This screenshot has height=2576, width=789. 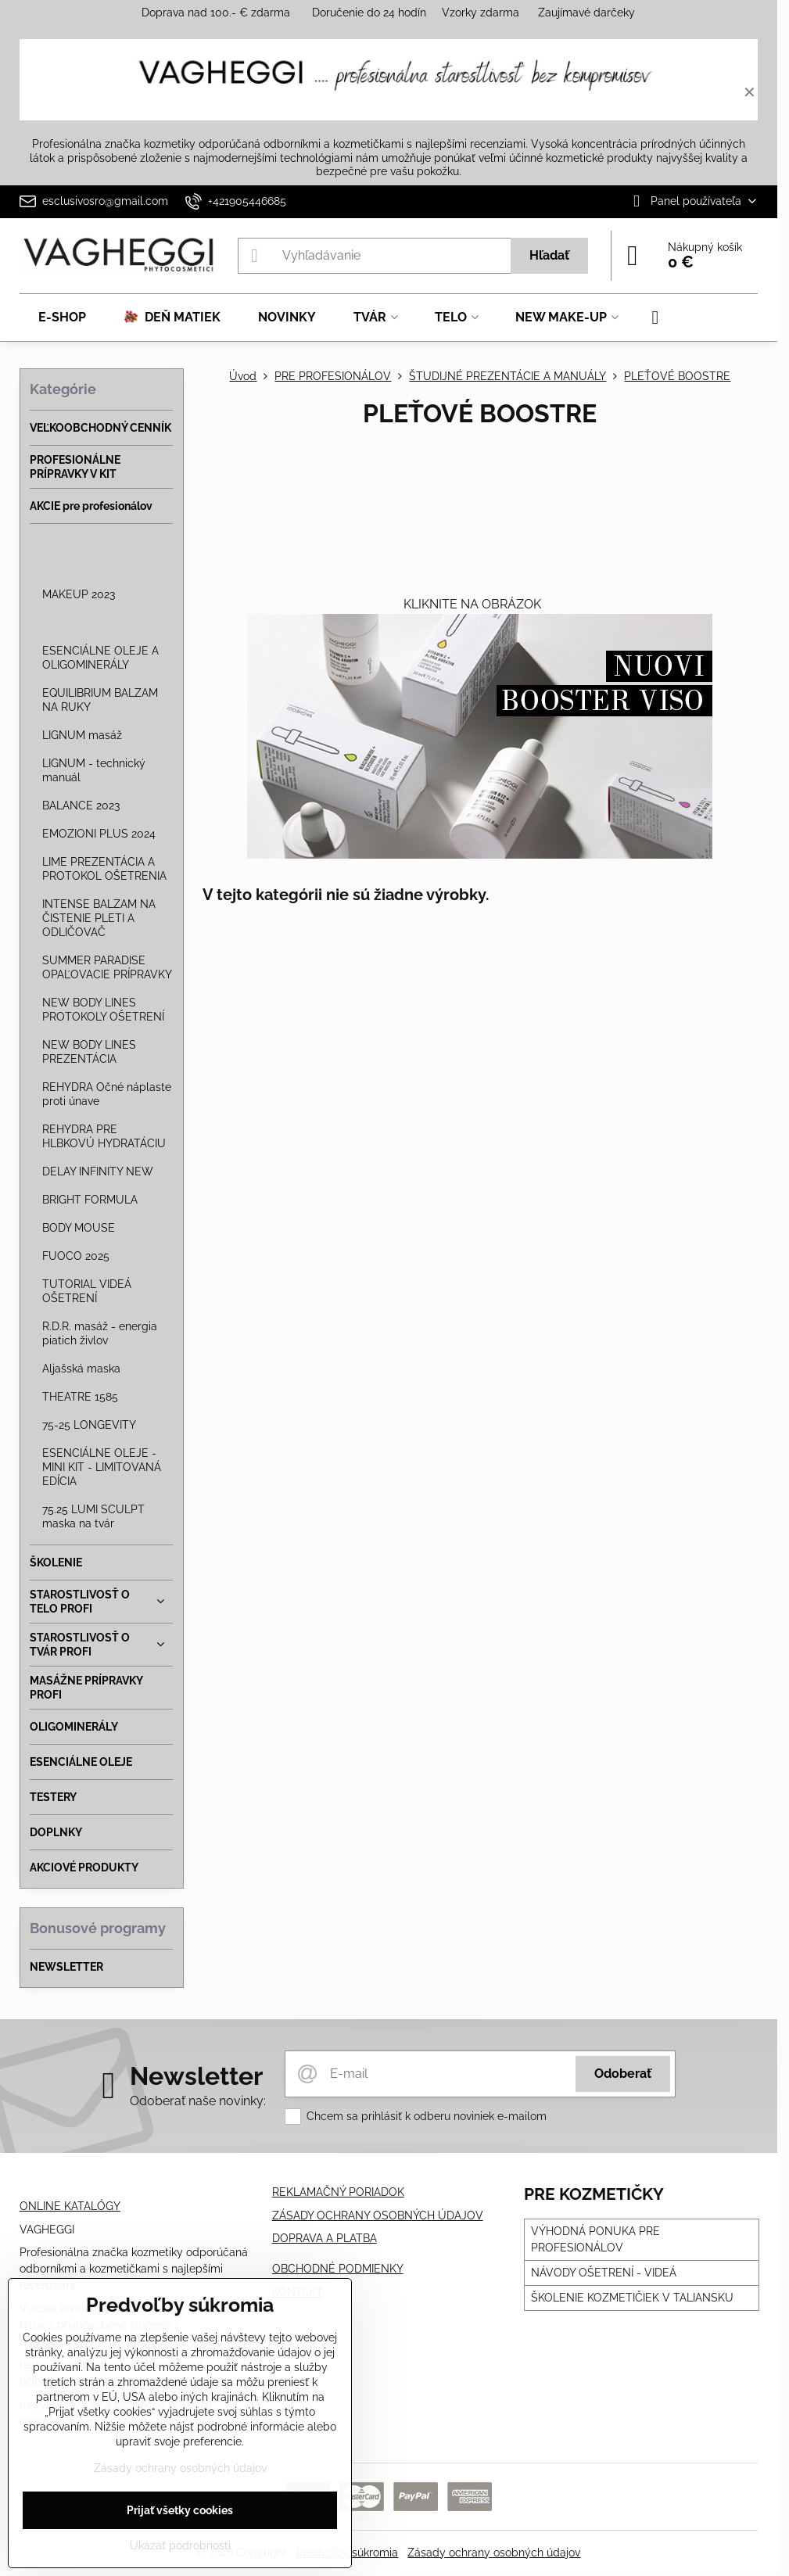 What do you see at coordinates (337, 2268) in the screenshot?
I see `OBCHODNÉ PODMIENKY` at bounding box center [337, 2268].